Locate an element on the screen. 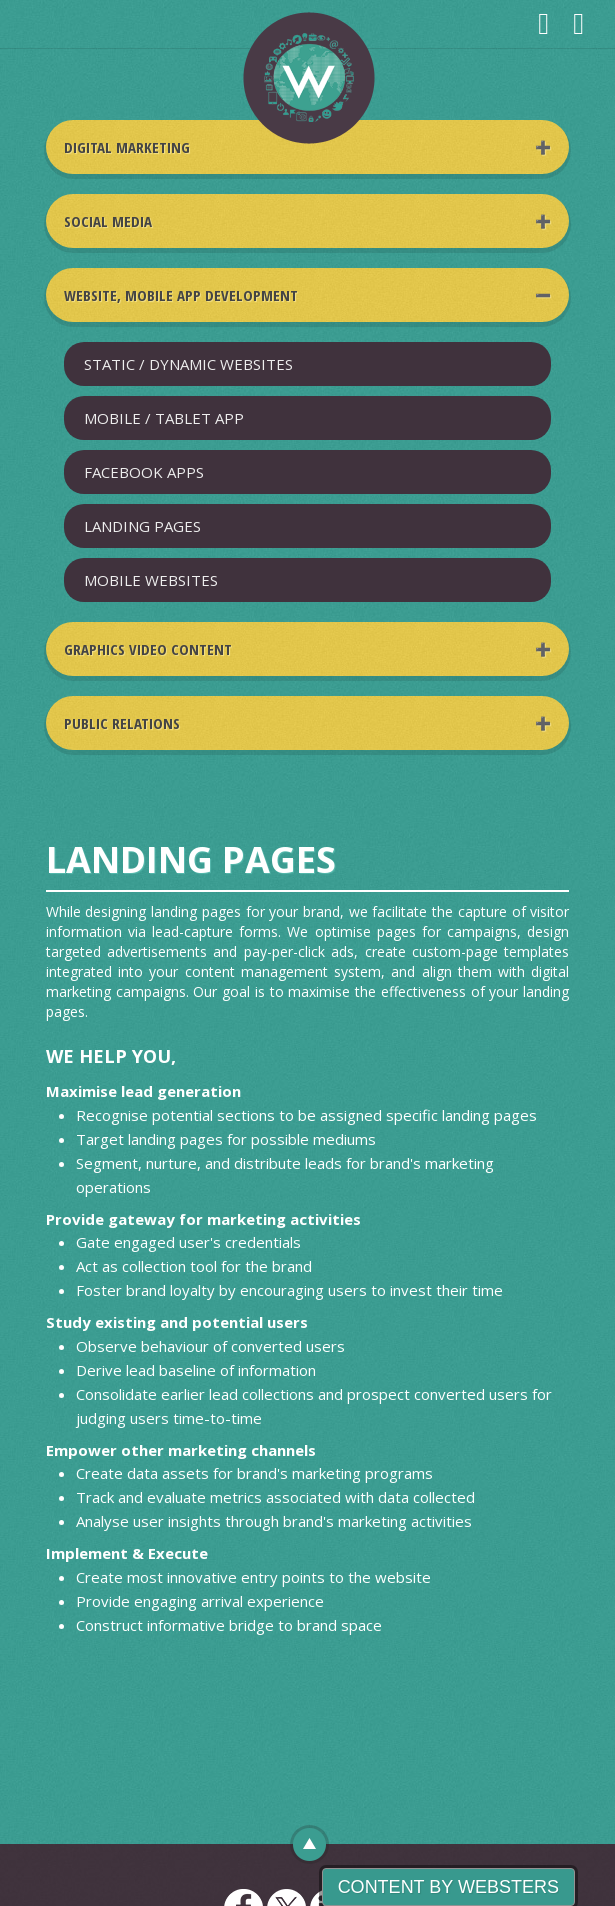 The height and width of the screenshot is (1906, 615). MOBILE WEBSITES is located at coordinates (151, 580).